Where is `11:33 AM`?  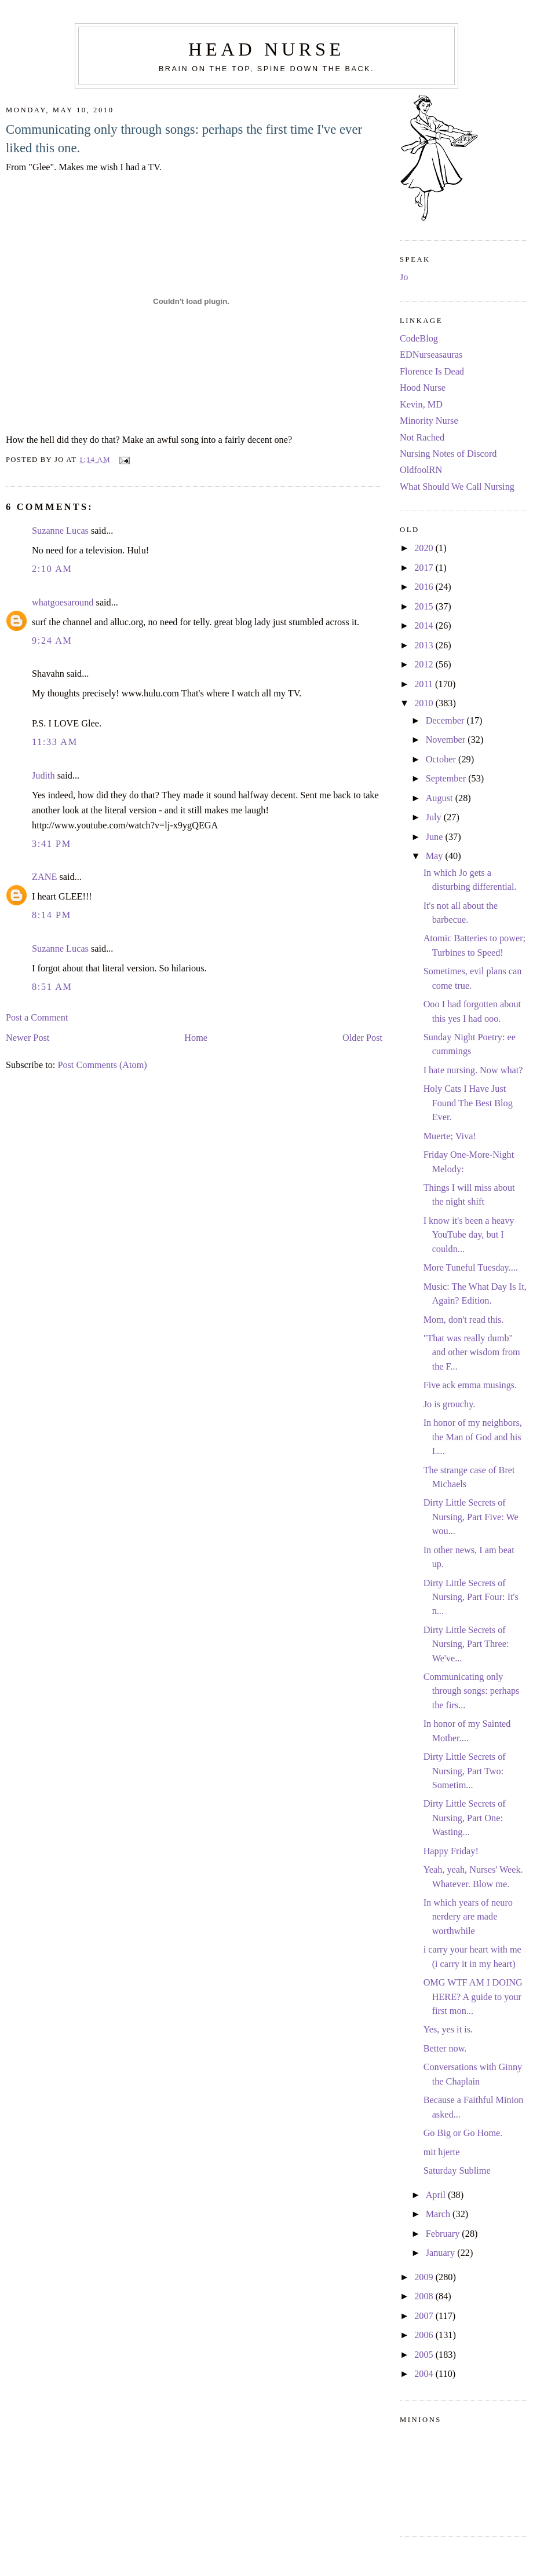
11:33 AM is located at coordinates (55, 742).